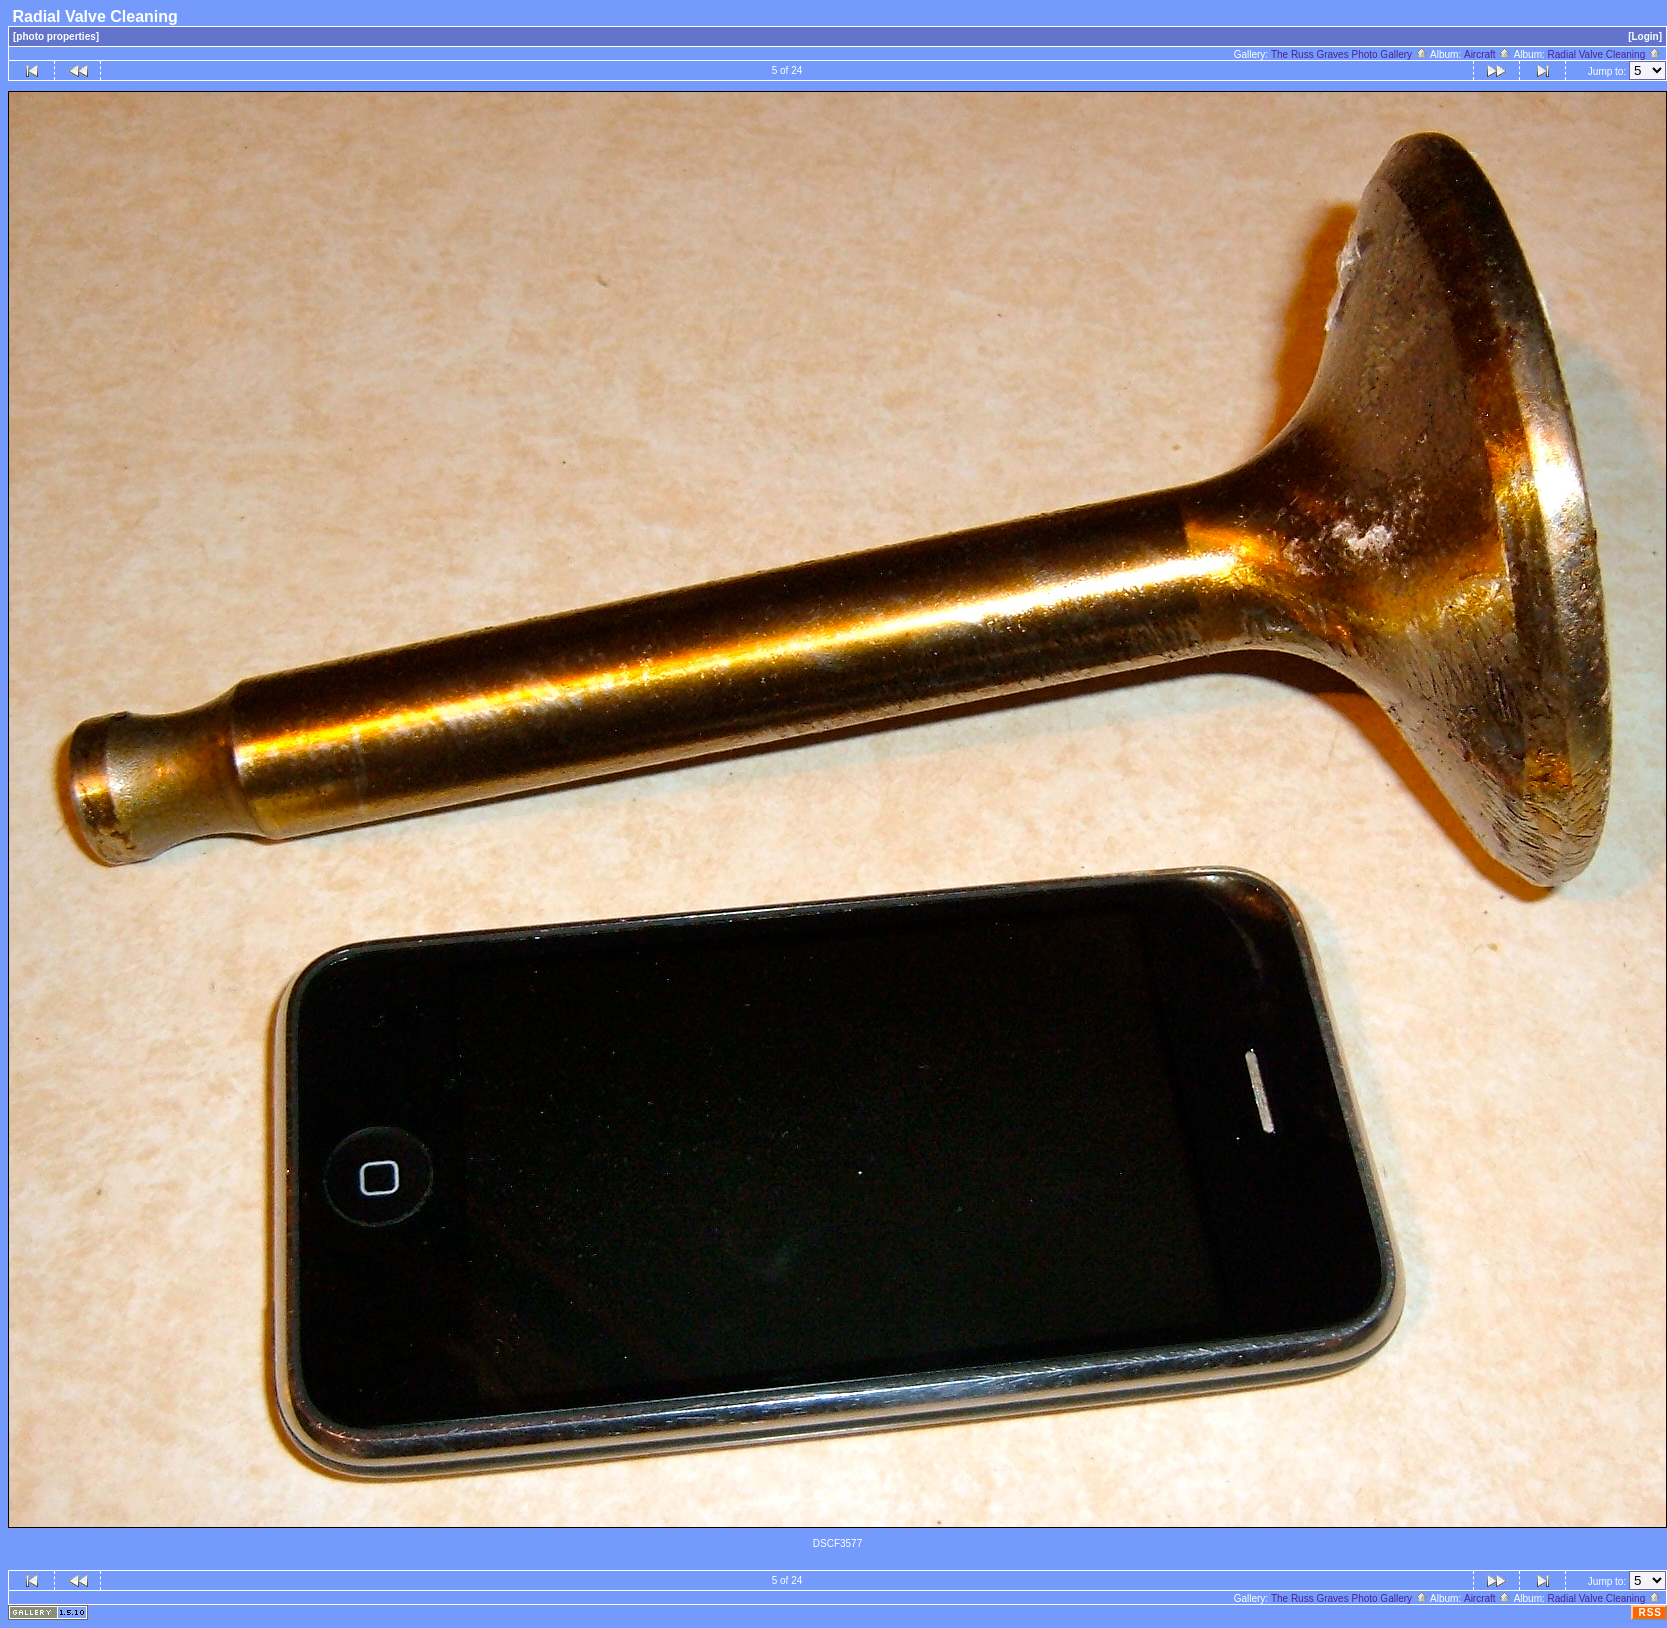 This screenshot has width=1667, height=1628. I want to click on [Login], so click(1645, 36).